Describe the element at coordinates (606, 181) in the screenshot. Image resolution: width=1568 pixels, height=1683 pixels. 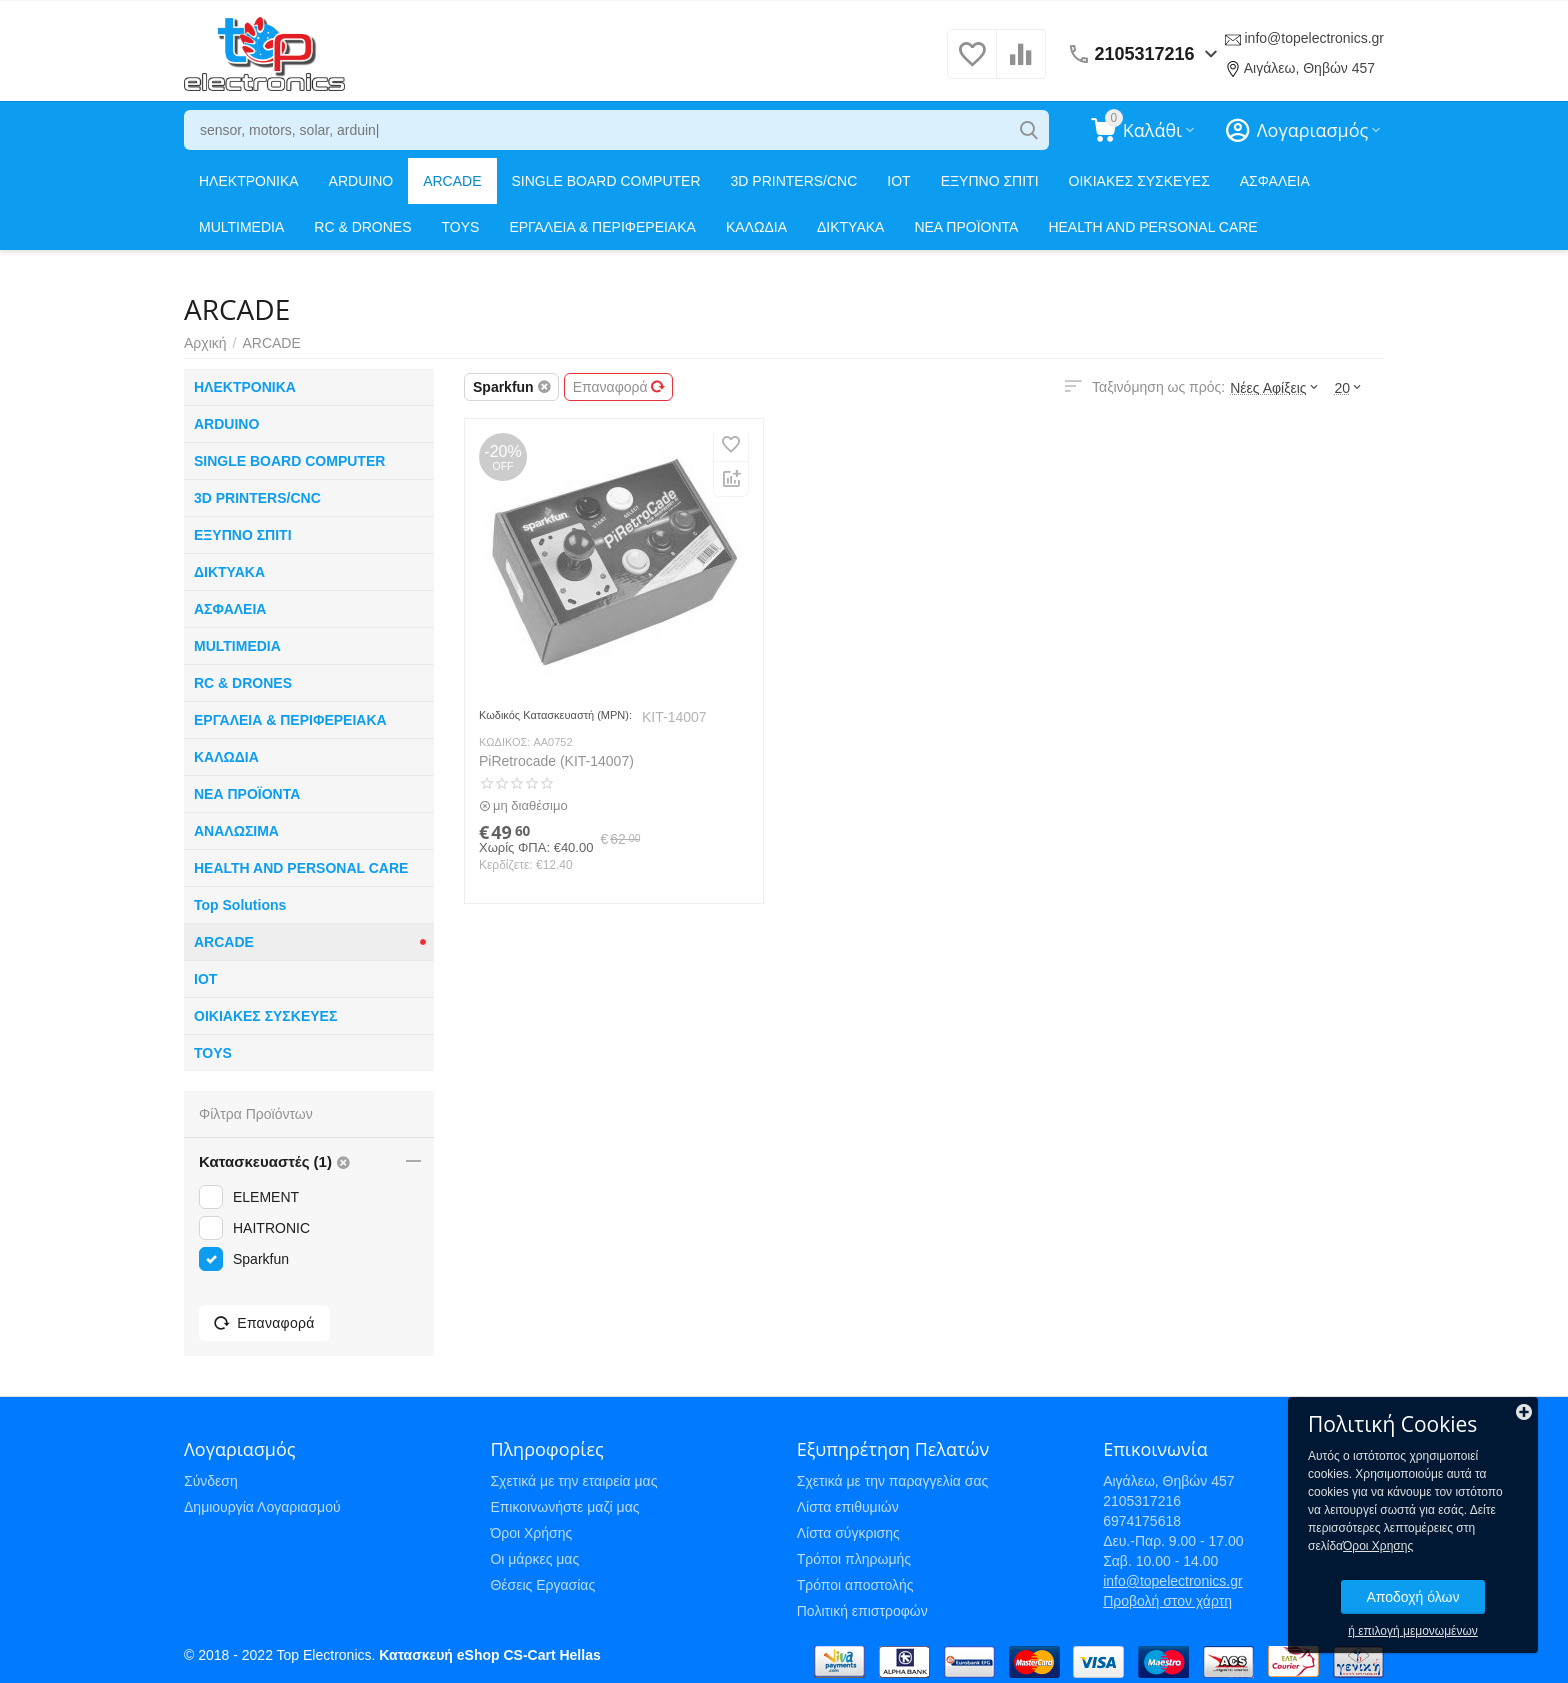
I see `SINGLE BOARD COMPUTER` at that location.